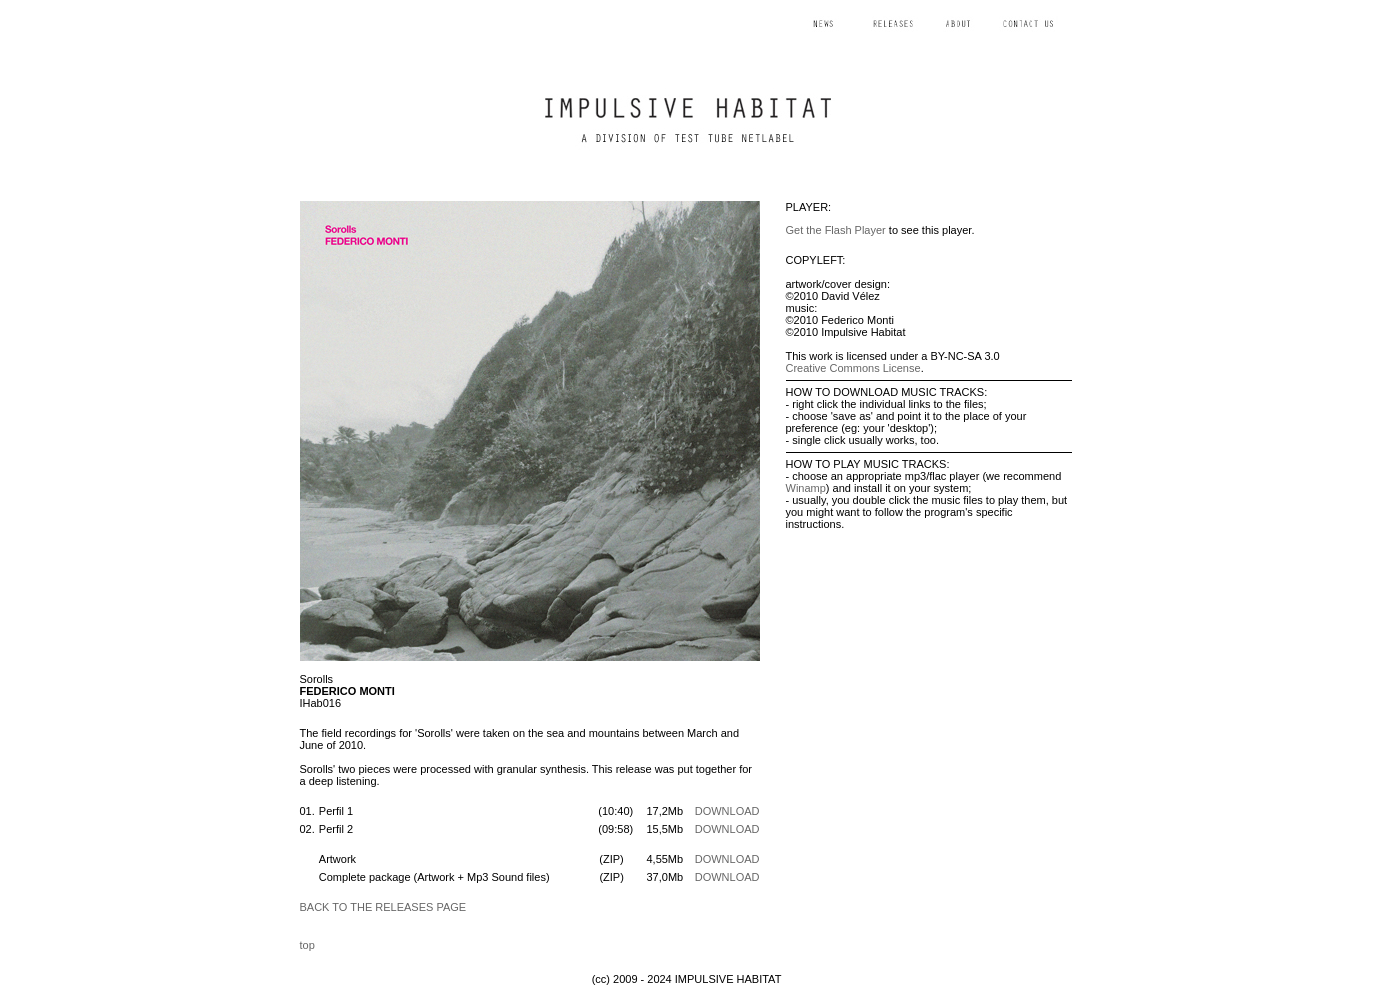 The image size is (1373, 994). What do you see at coordinates (806, 488) in the screenshot?
I see `Winamp` at bounding box center [806, 488].